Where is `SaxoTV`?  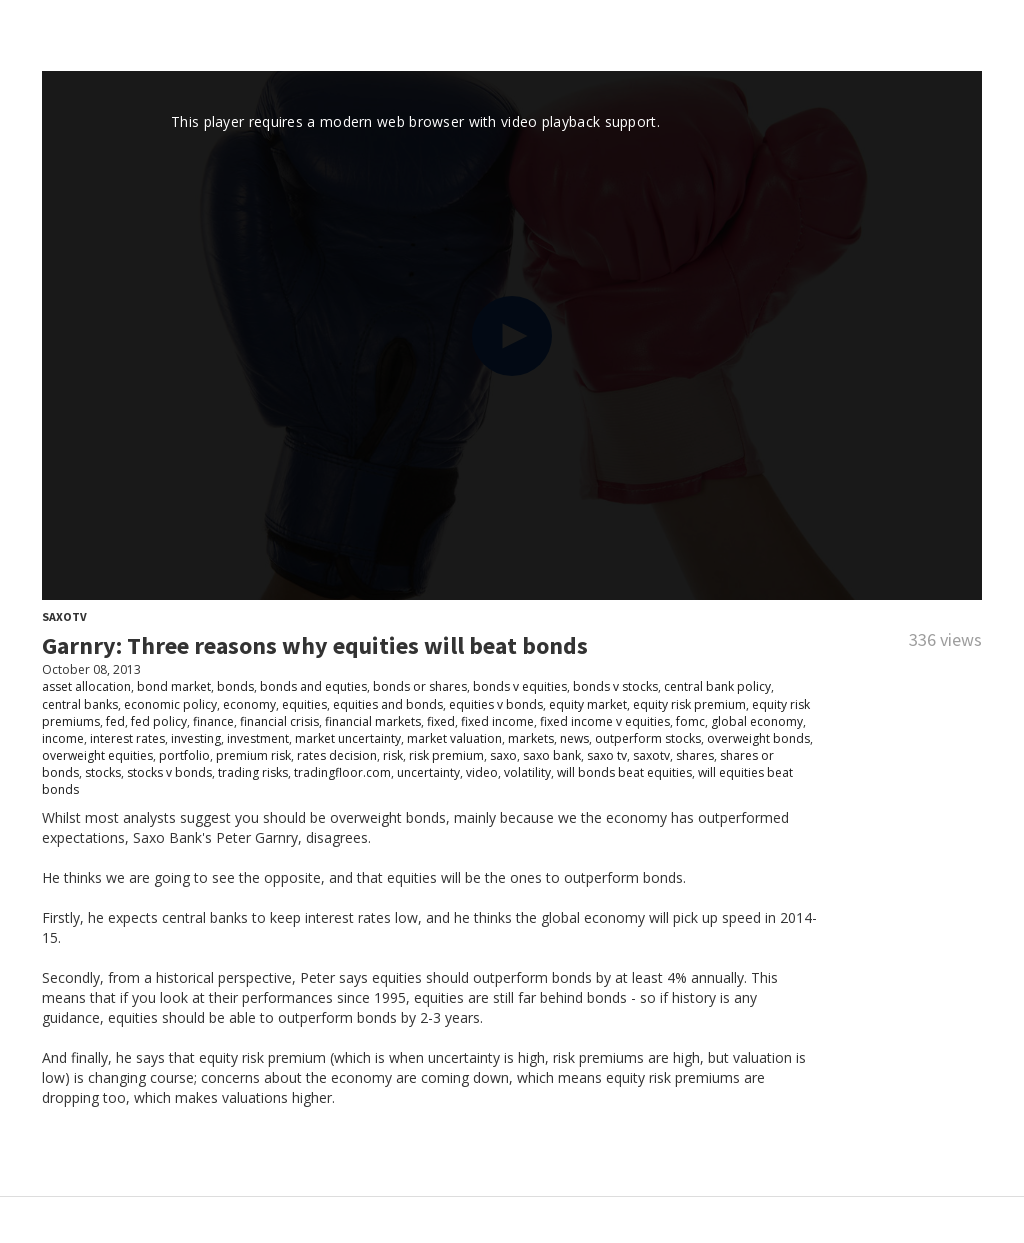
SaxoTV is located at coordinates (64, 616).